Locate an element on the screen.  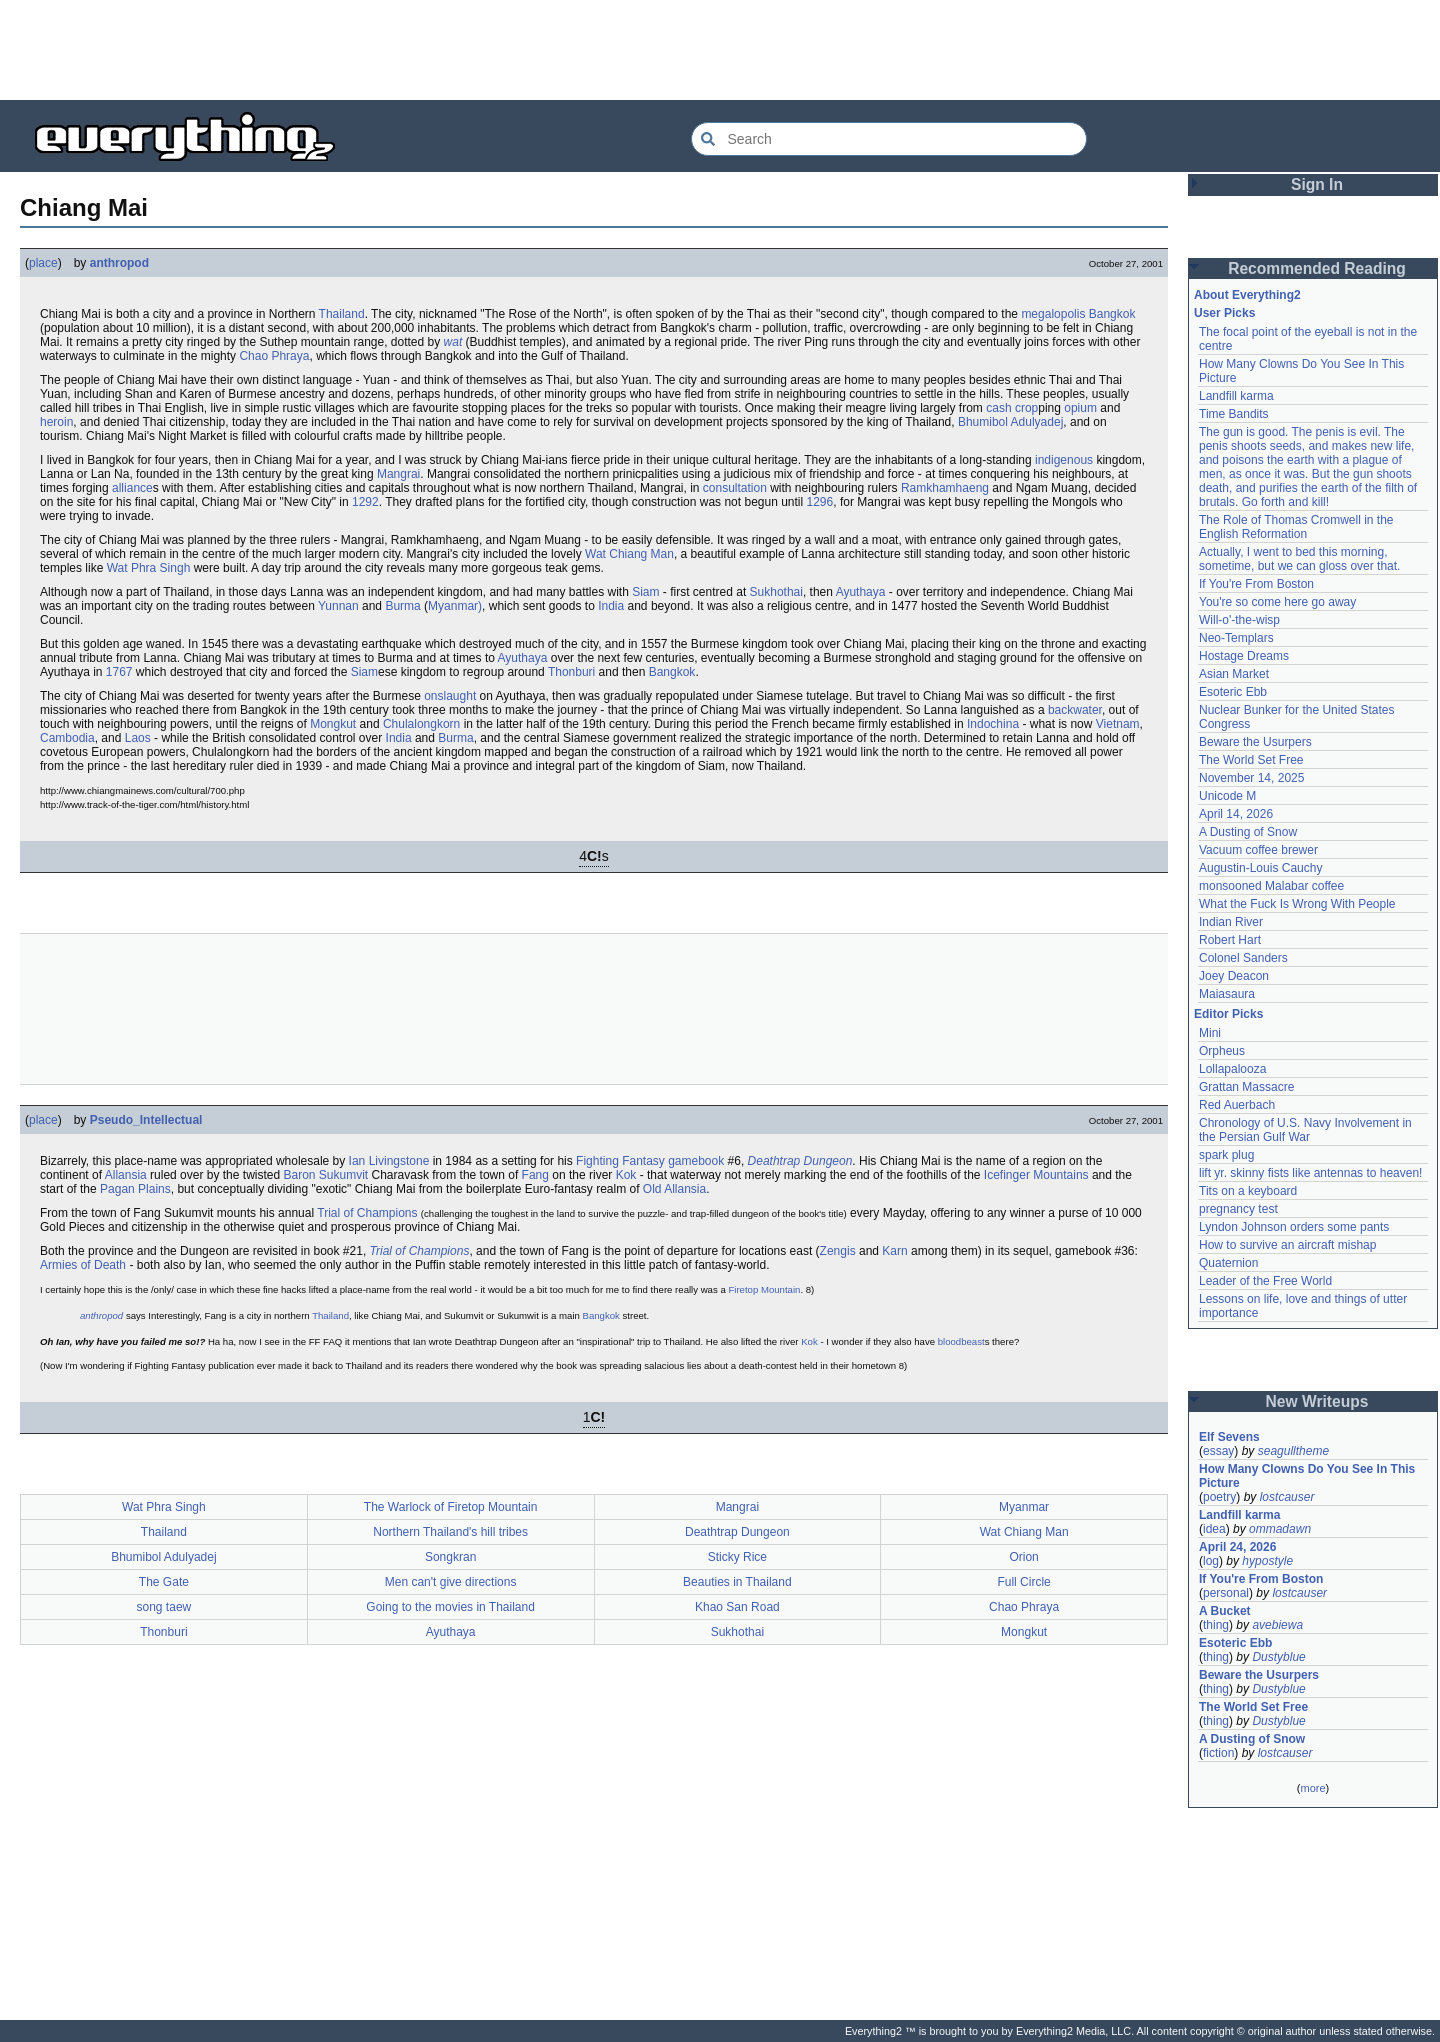
spark plug is located at coordinates (1226, 1155).